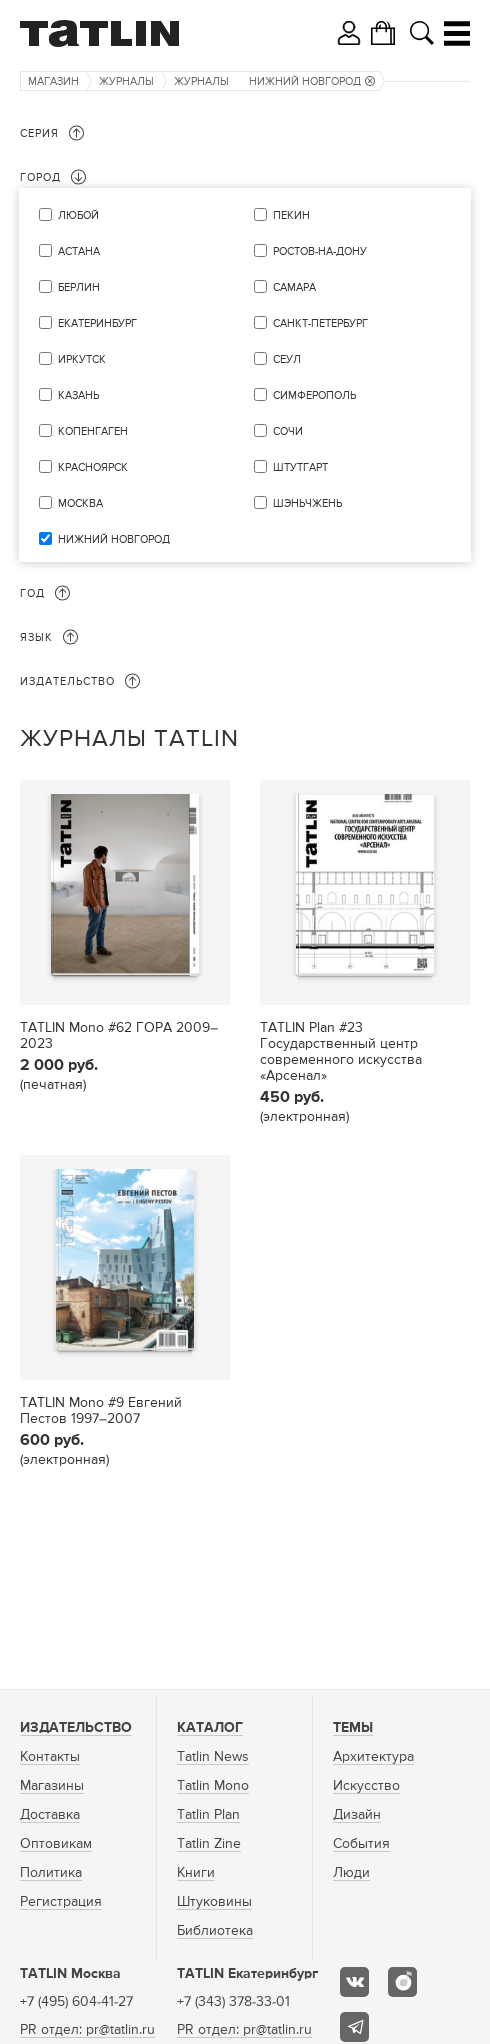  Describe the element at coordinates (78, 395) in the screenshot. I see `Казань` at that location.